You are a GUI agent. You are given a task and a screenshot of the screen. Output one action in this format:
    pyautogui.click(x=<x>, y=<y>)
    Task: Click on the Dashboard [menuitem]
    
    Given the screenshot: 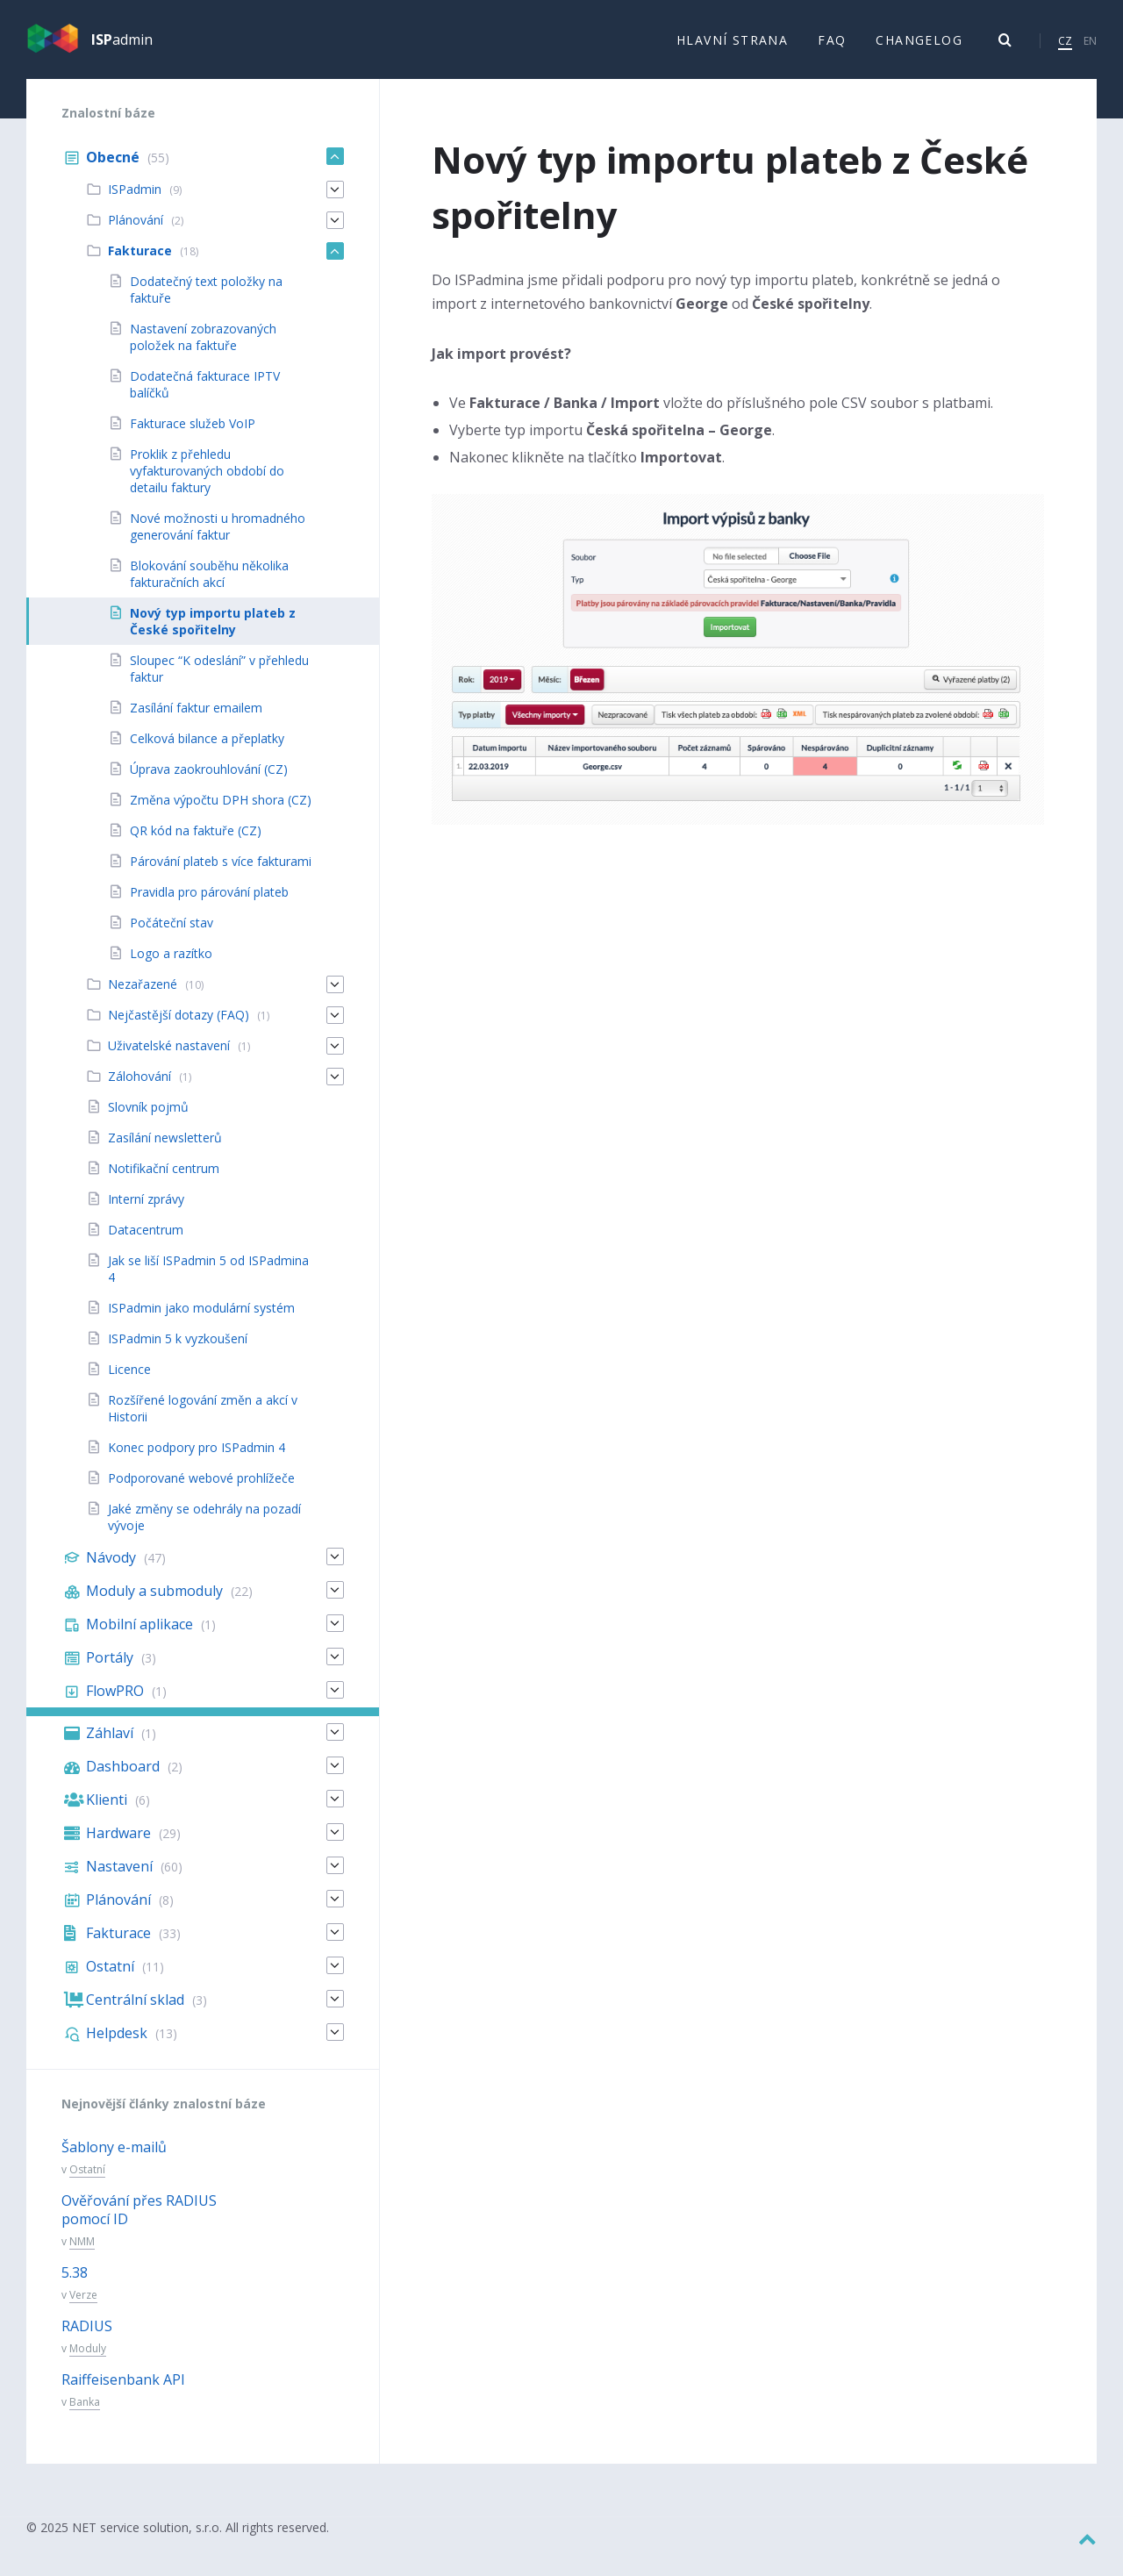 What is the action you would take?
    pyautogui.click(x=123, y=1778)
    